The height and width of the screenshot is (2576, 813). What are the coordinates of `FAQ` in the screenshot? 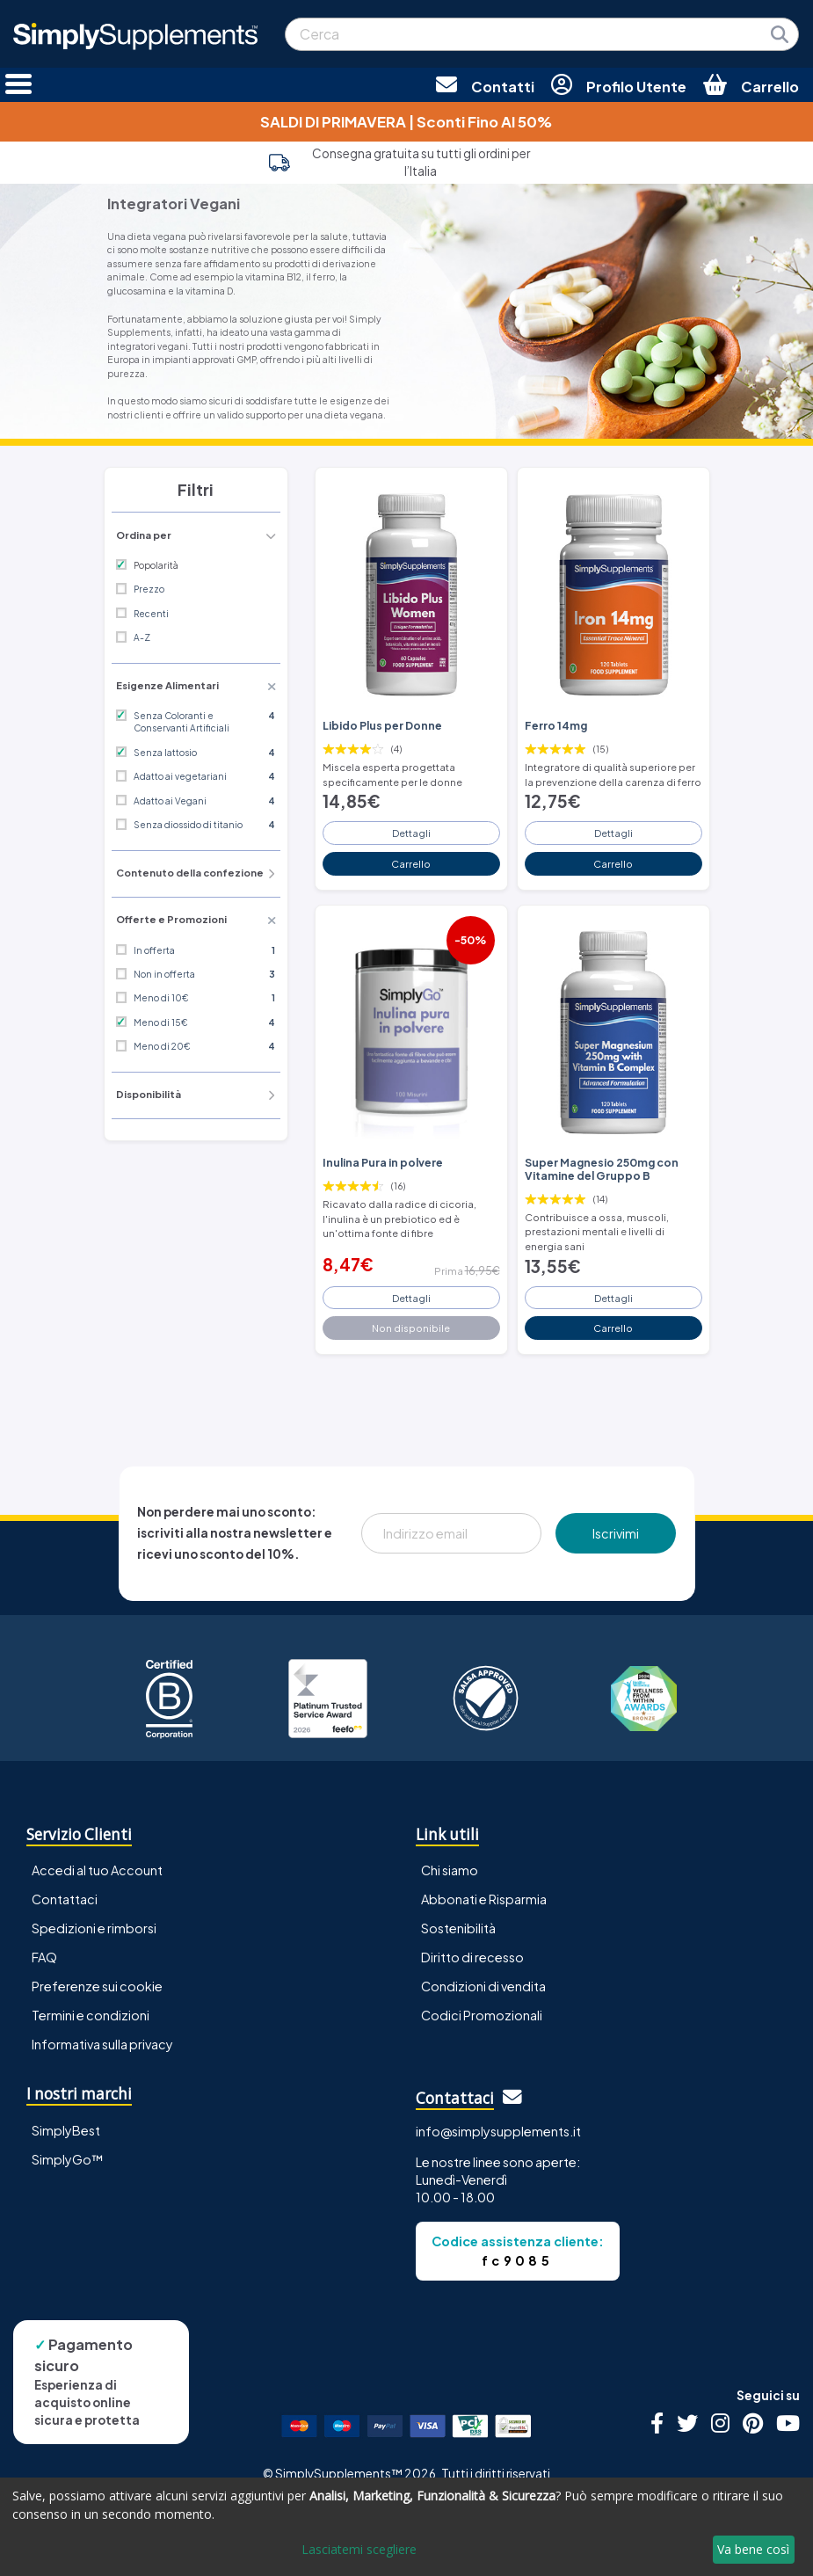 It's located at (44, 1957).